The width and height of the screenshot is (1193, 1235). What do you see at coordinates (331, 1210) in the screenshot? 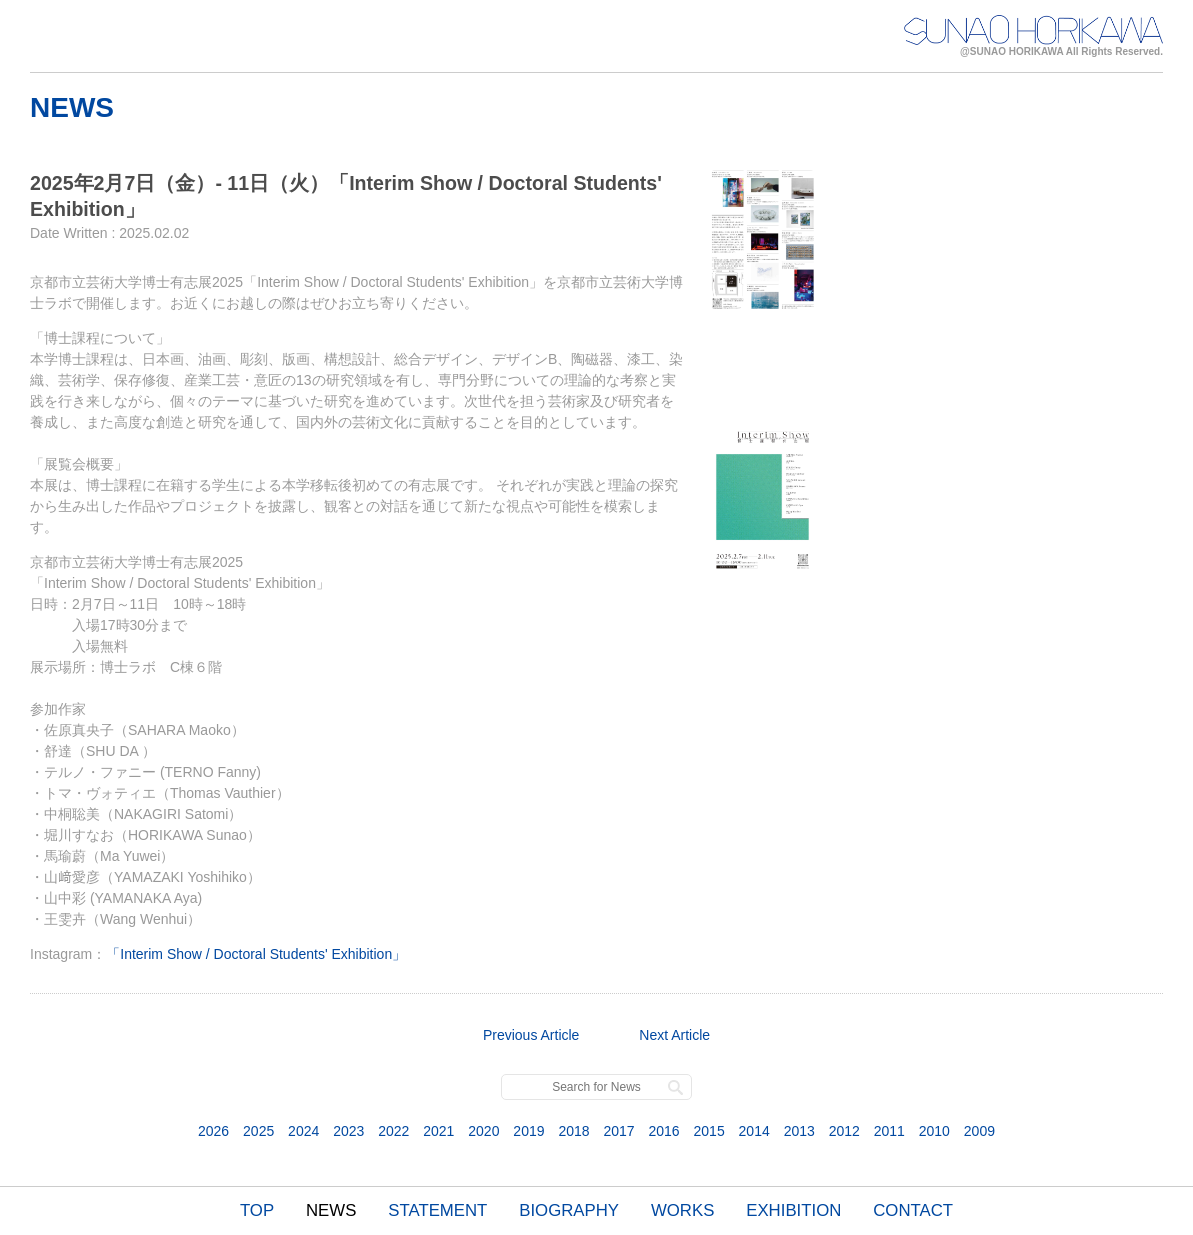
I see `NEWS` at bounding box center [331, 1210].